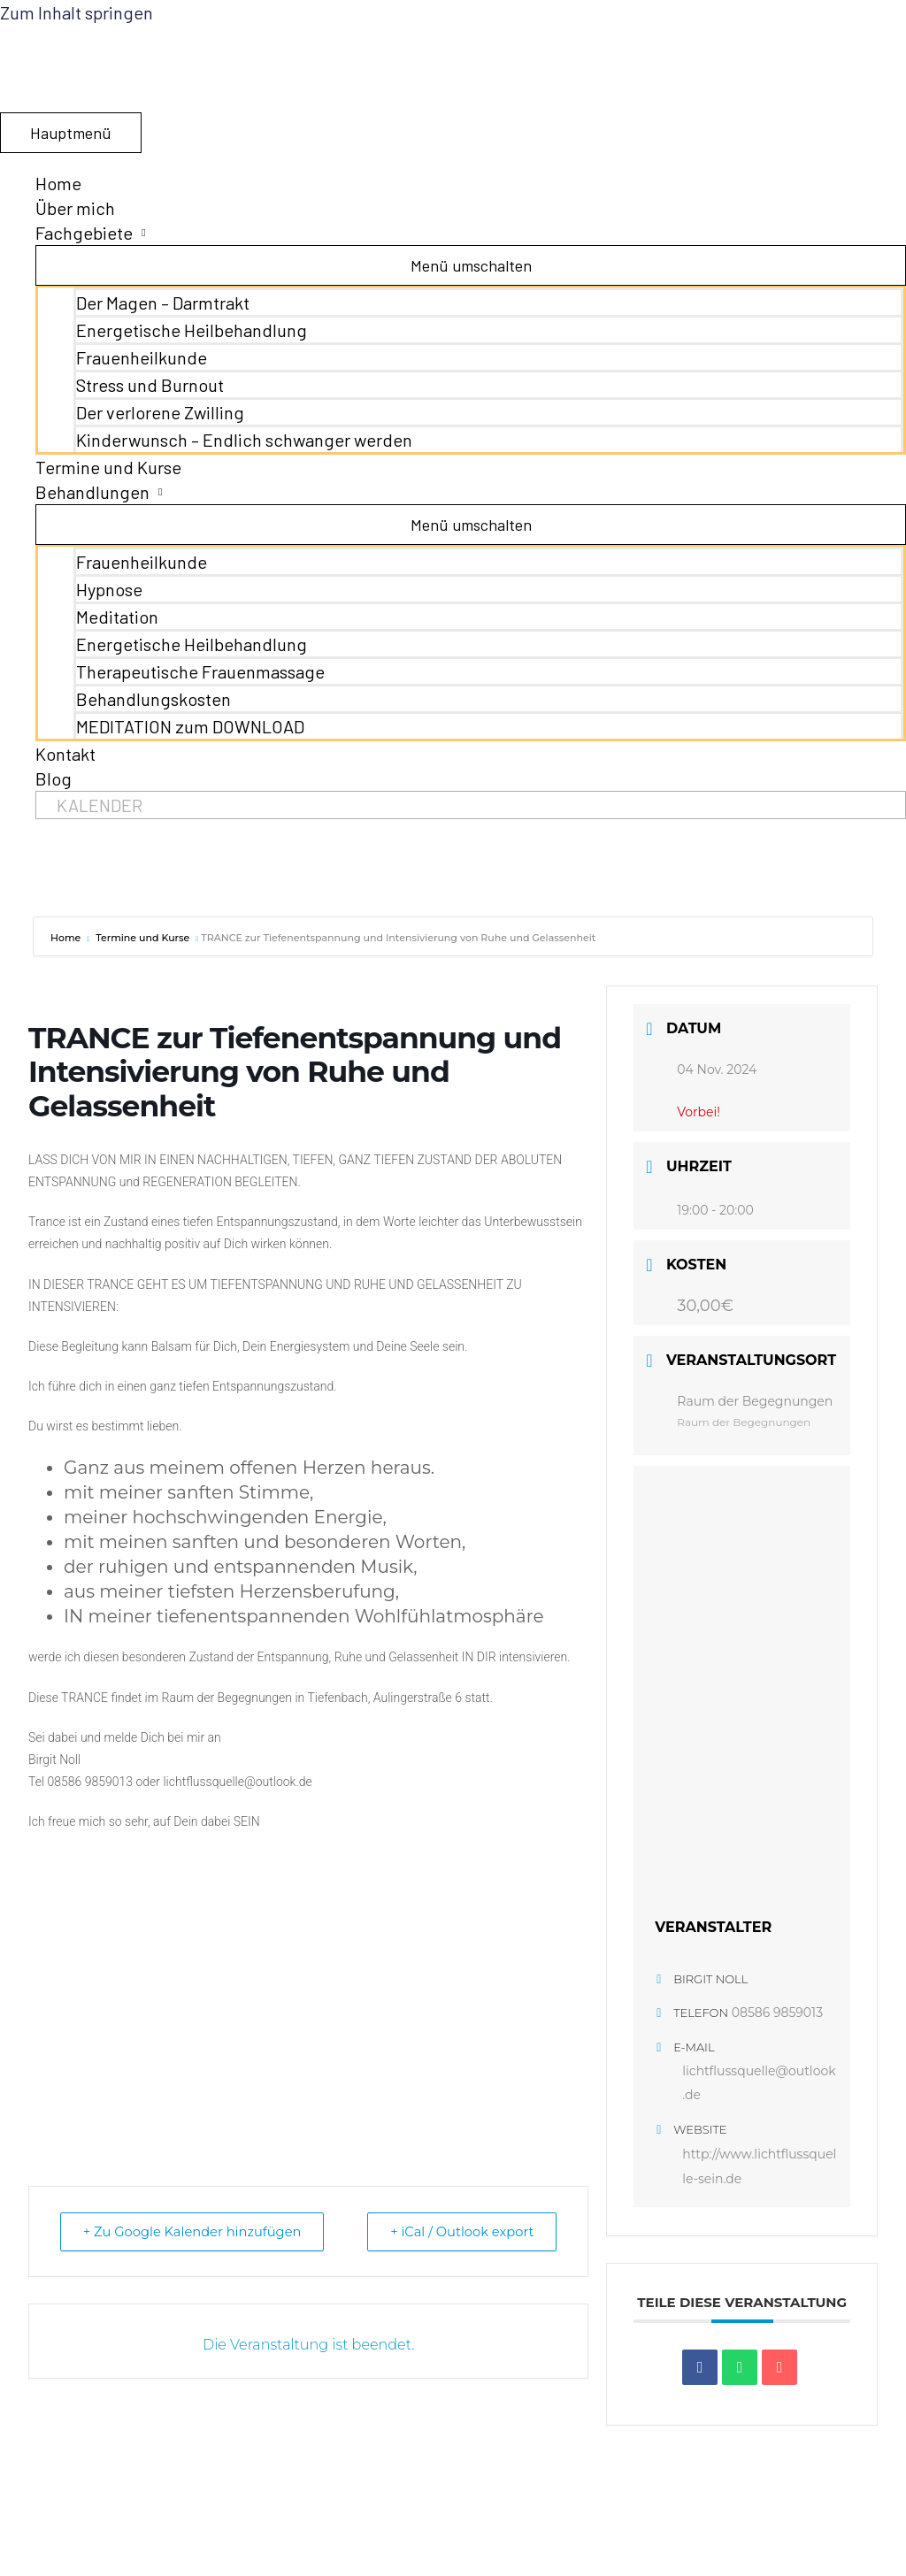  Describe the element at coordinates (117, 616) in the screenshot. I see `Meditation` at that location.